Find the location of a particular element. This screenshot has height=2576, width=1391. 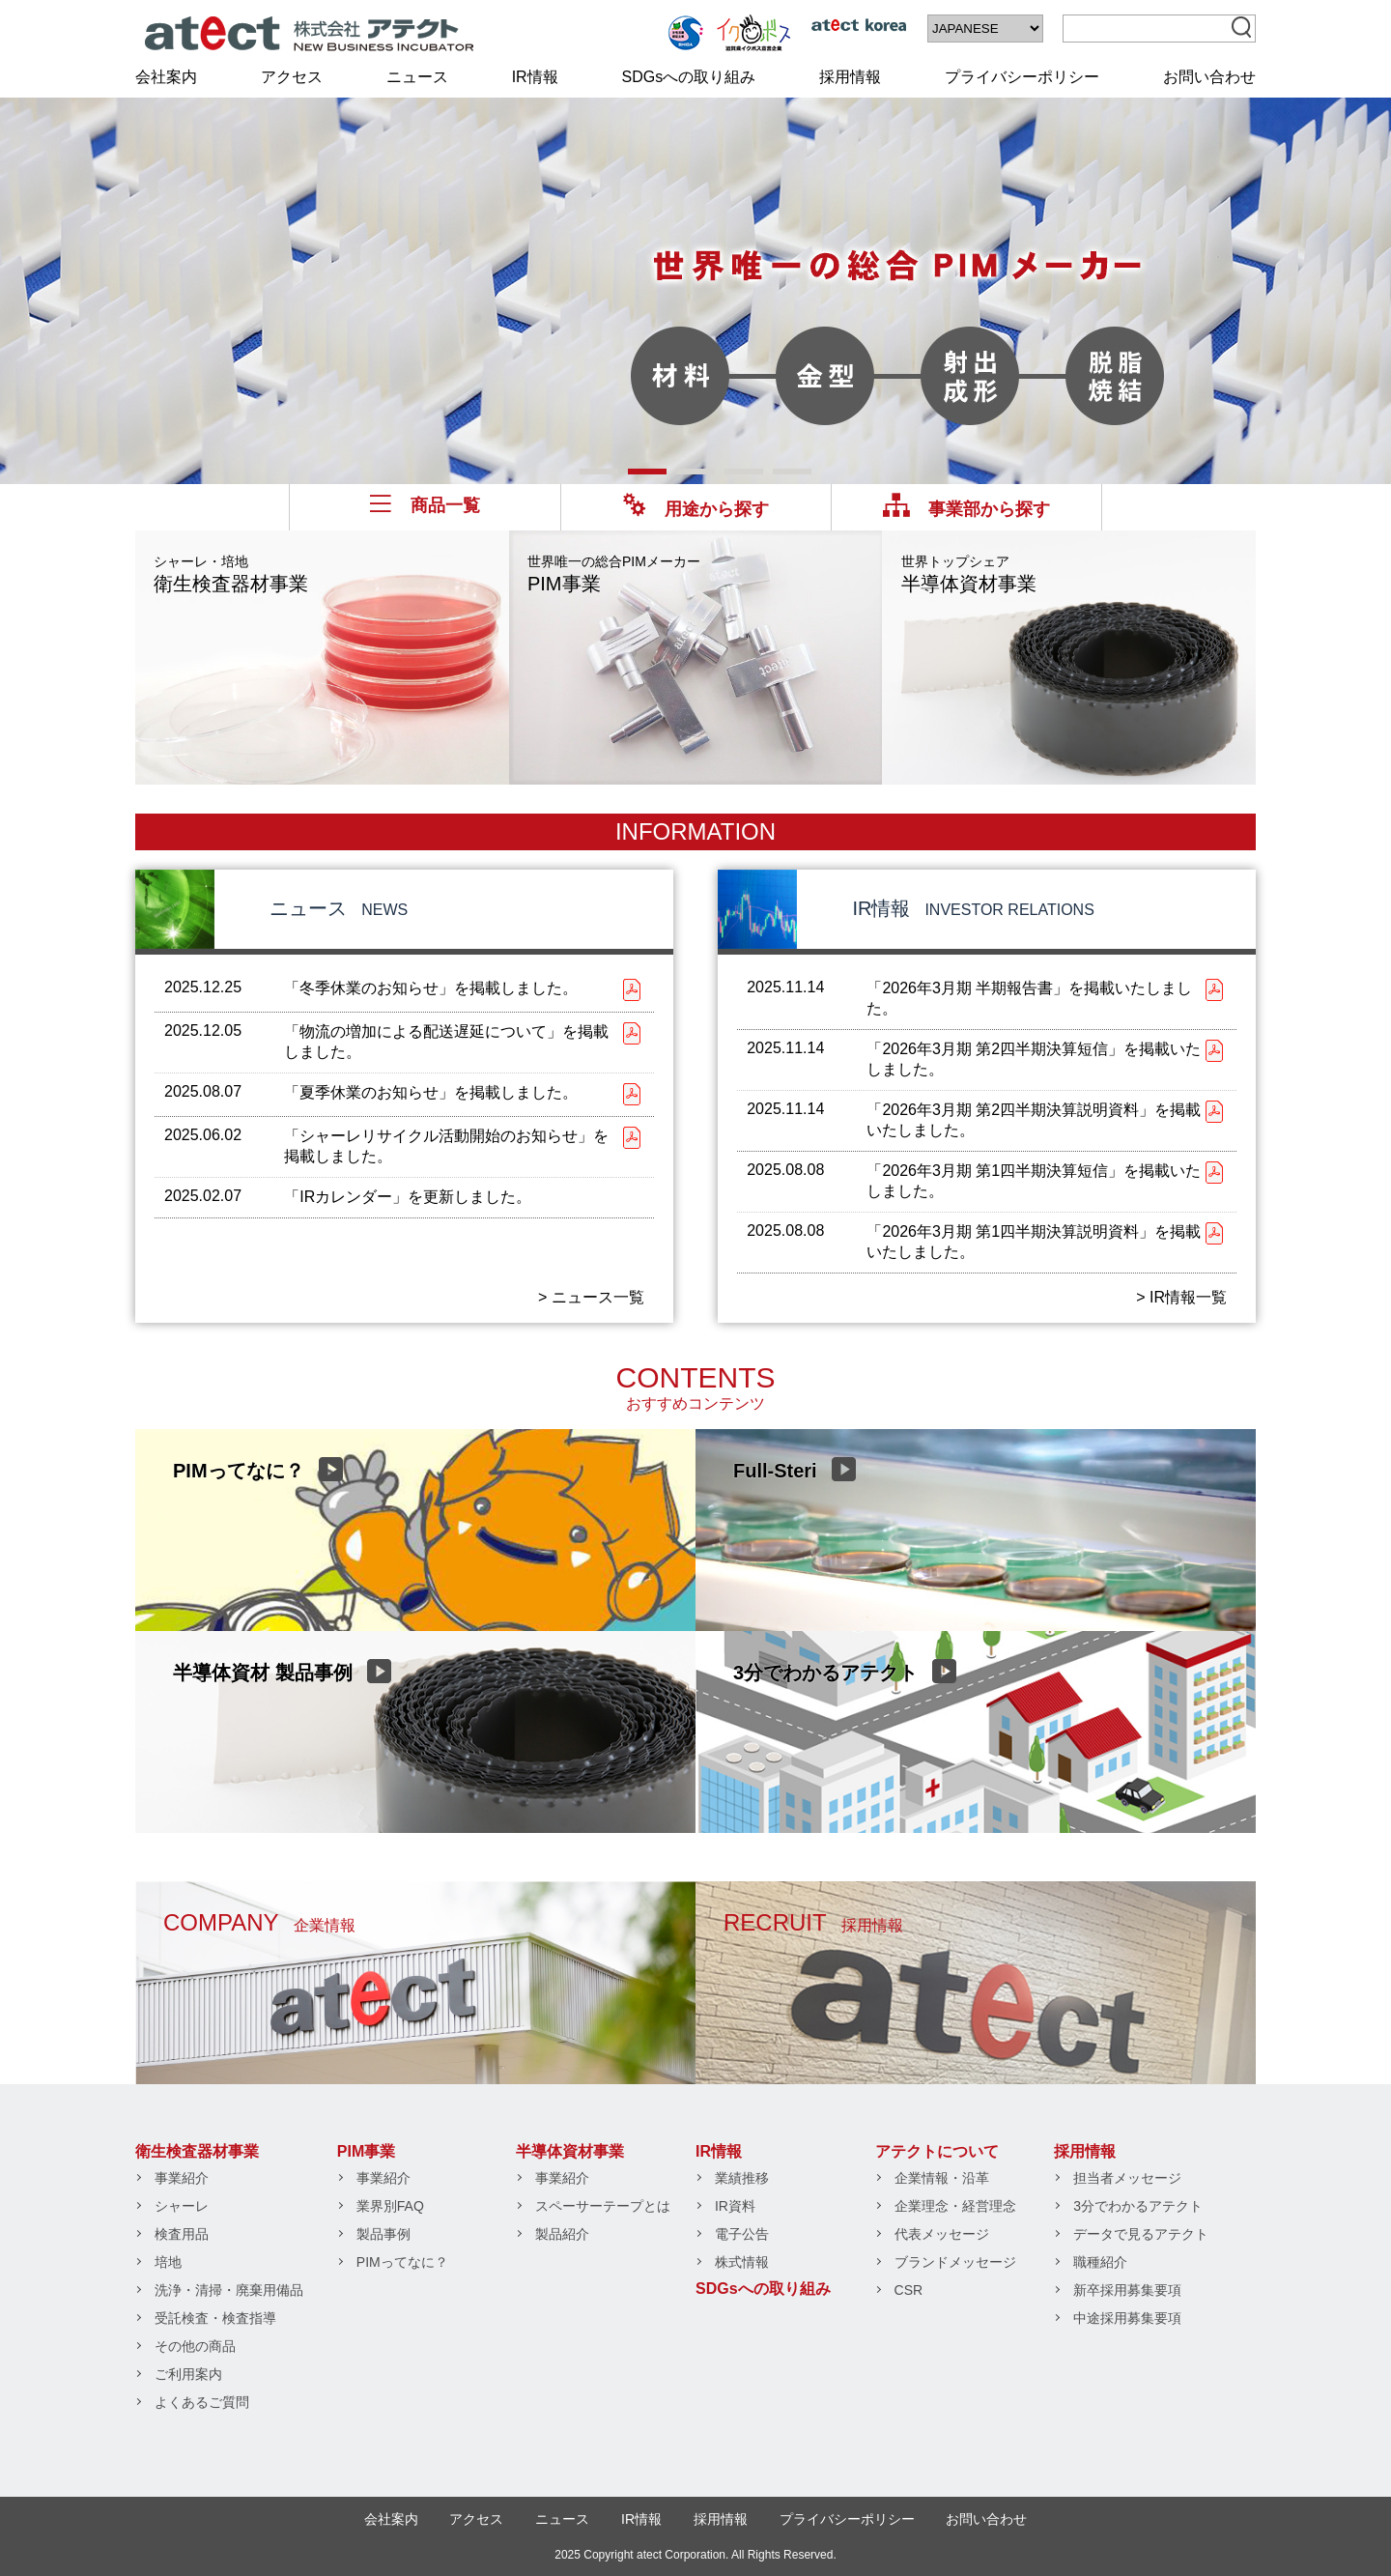

事業紹介 is located at coordinates (182, 2178).